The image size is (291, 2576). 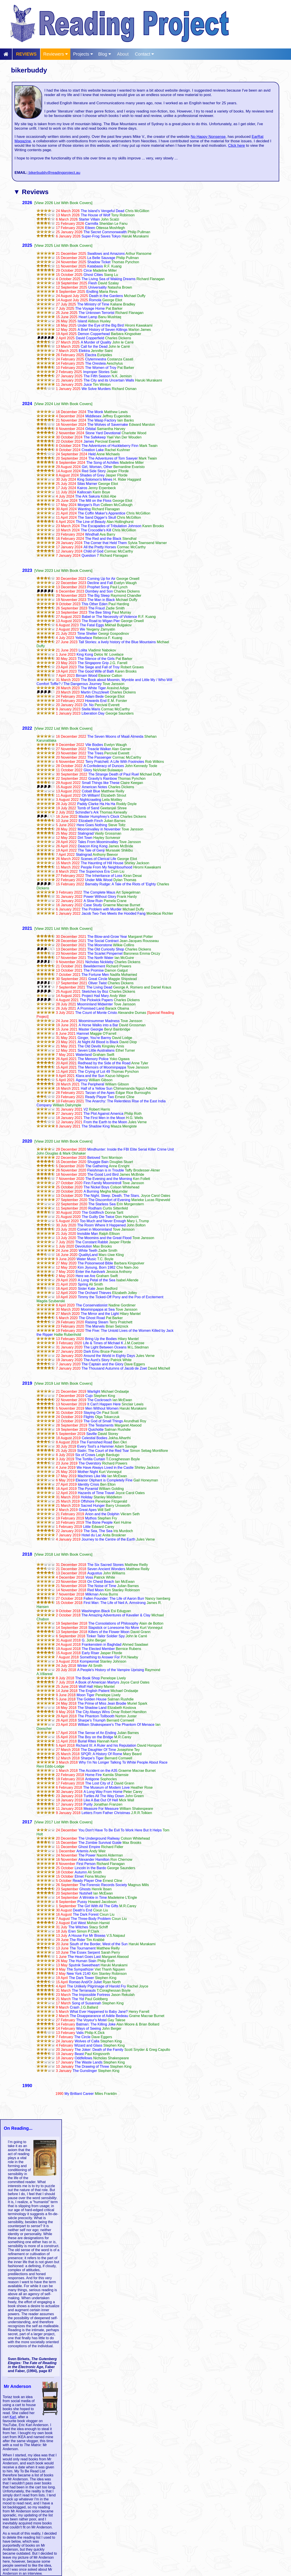 I want to click on The Marvels, so click(x=95, y=1326).